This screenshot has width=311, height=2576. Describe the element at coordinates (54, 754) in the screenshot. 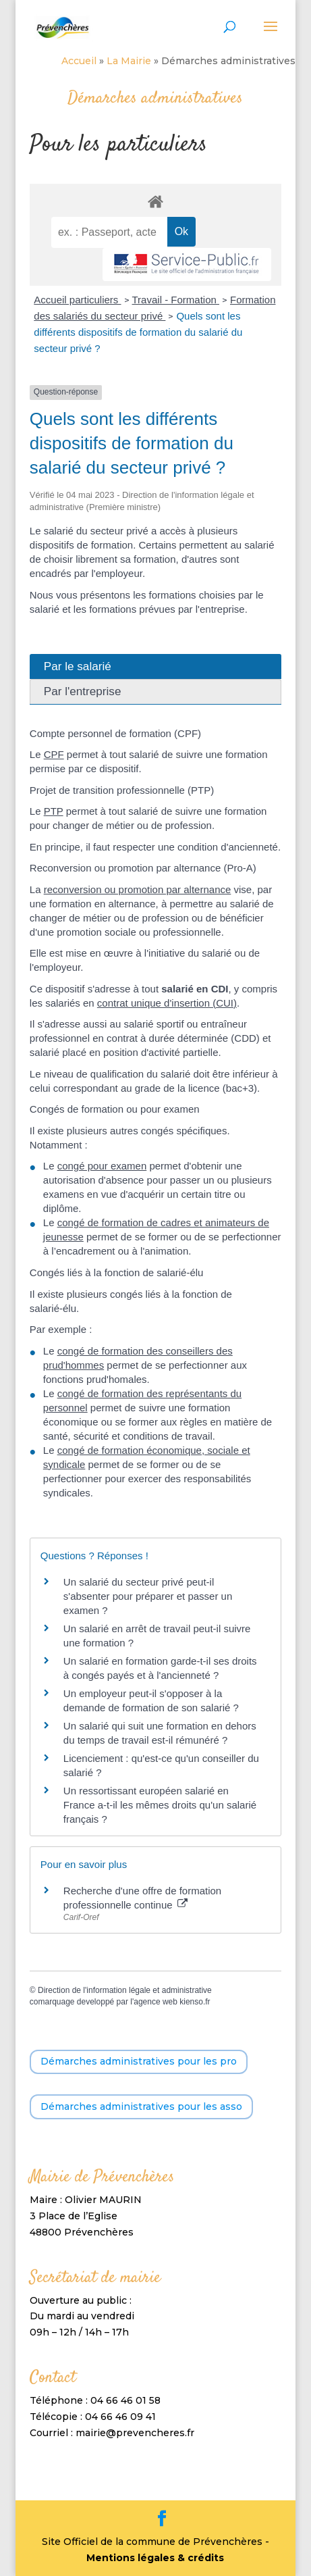

I see `CPF` at that location.